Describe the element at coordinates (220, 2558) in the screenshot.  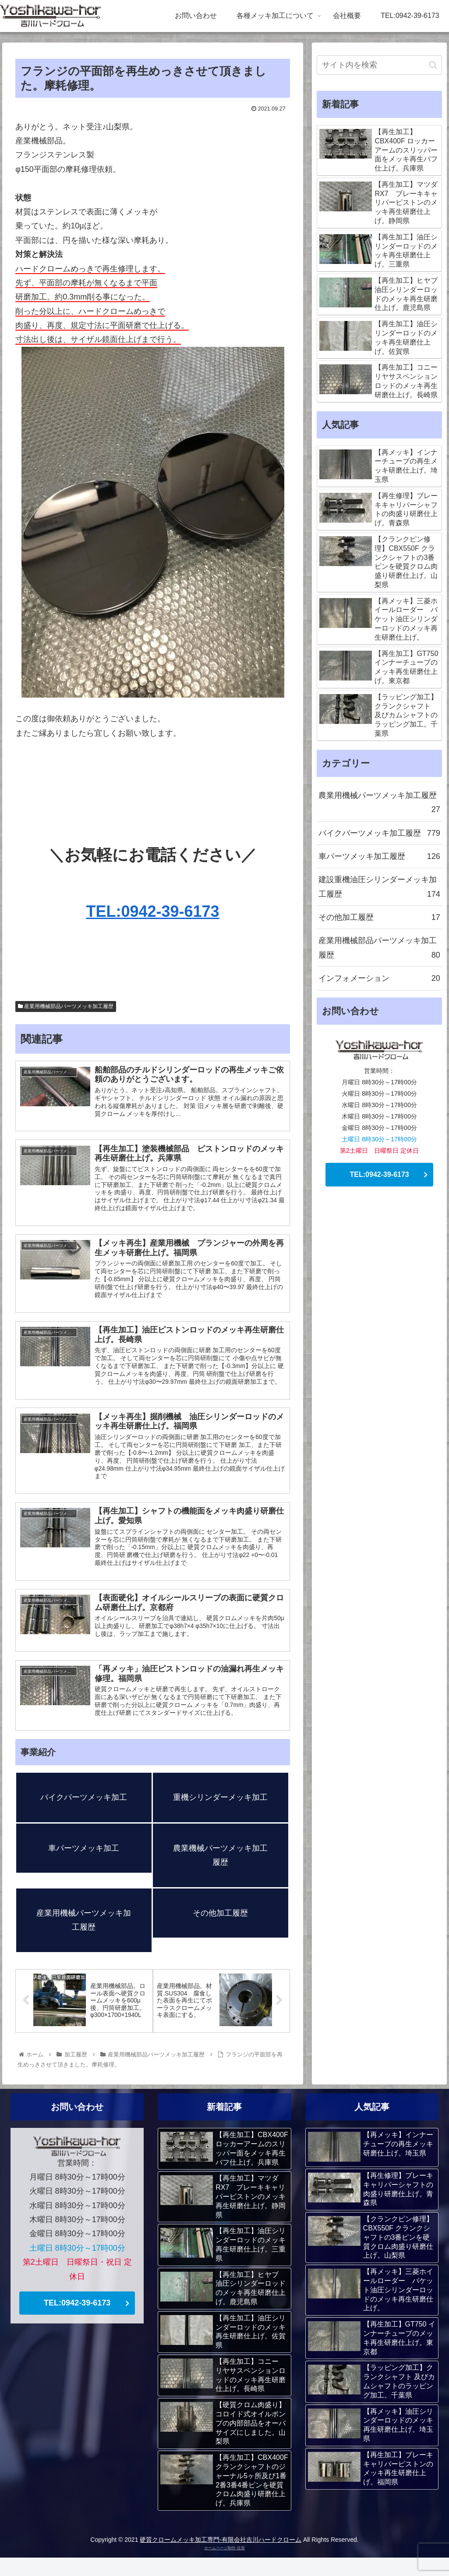
I see `硬質クロームメッキ加工専門-有限会社吉川ハードクローム` at that location.